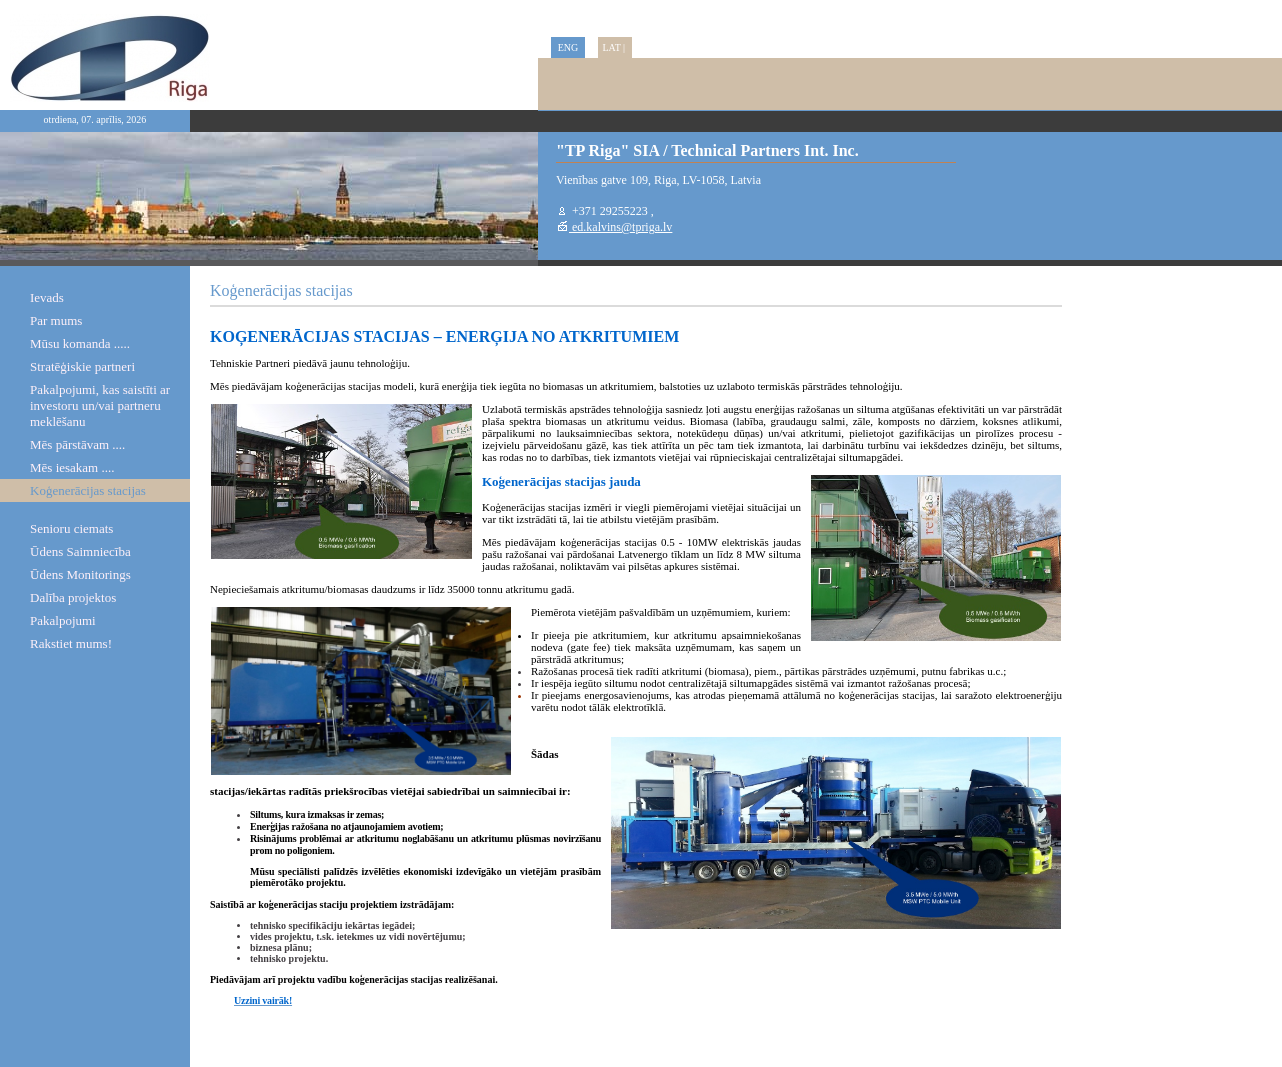  What do you see at coordinates (80, 574) in the screenshot?
I see `Ūdens Monitorings` at bounding box center [80, 574].